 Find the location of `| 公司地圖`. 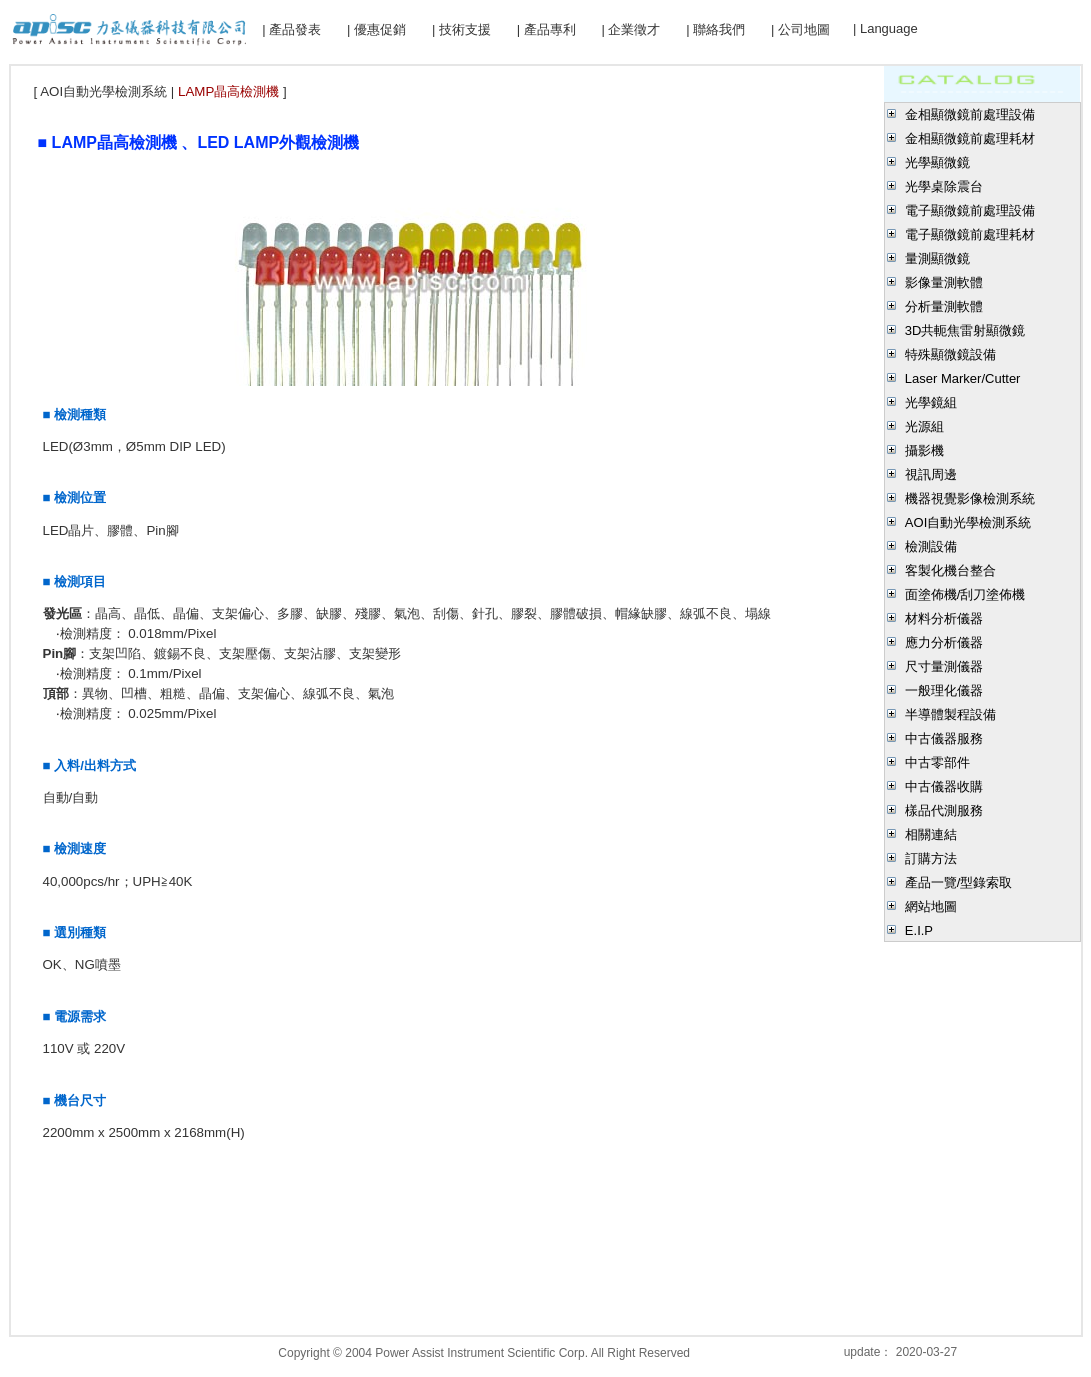

| 公司地圖 is located at coordinates (800, 29).